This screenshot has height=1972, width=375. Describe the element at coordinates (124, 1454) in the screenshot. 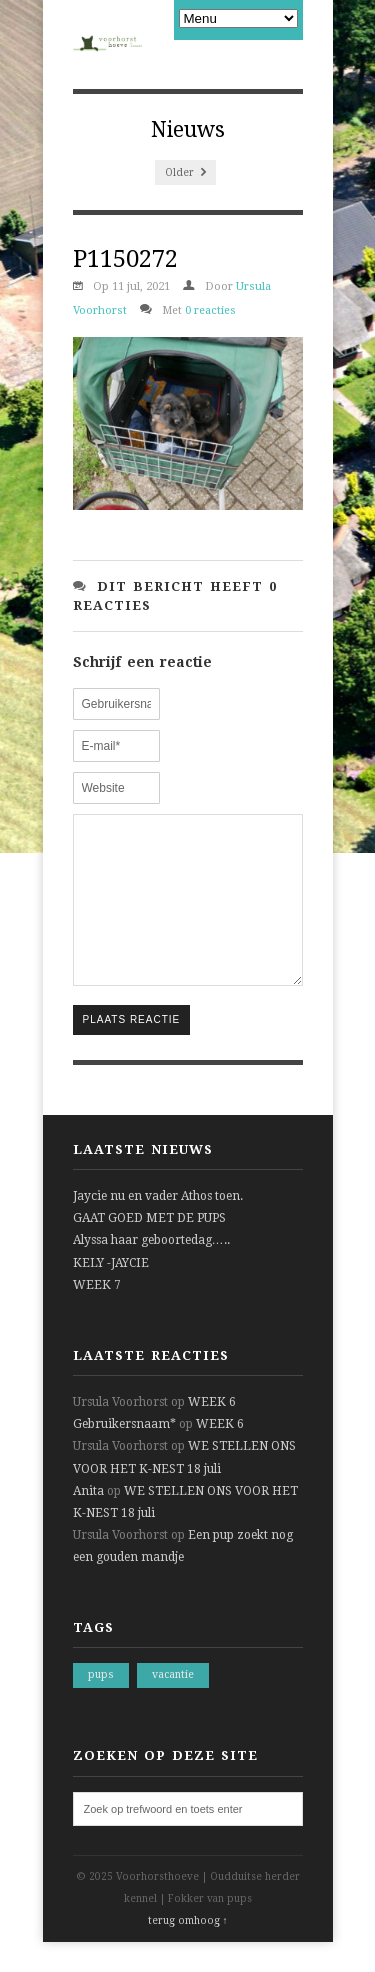

I see `Gebruikersnaam*` at that location.